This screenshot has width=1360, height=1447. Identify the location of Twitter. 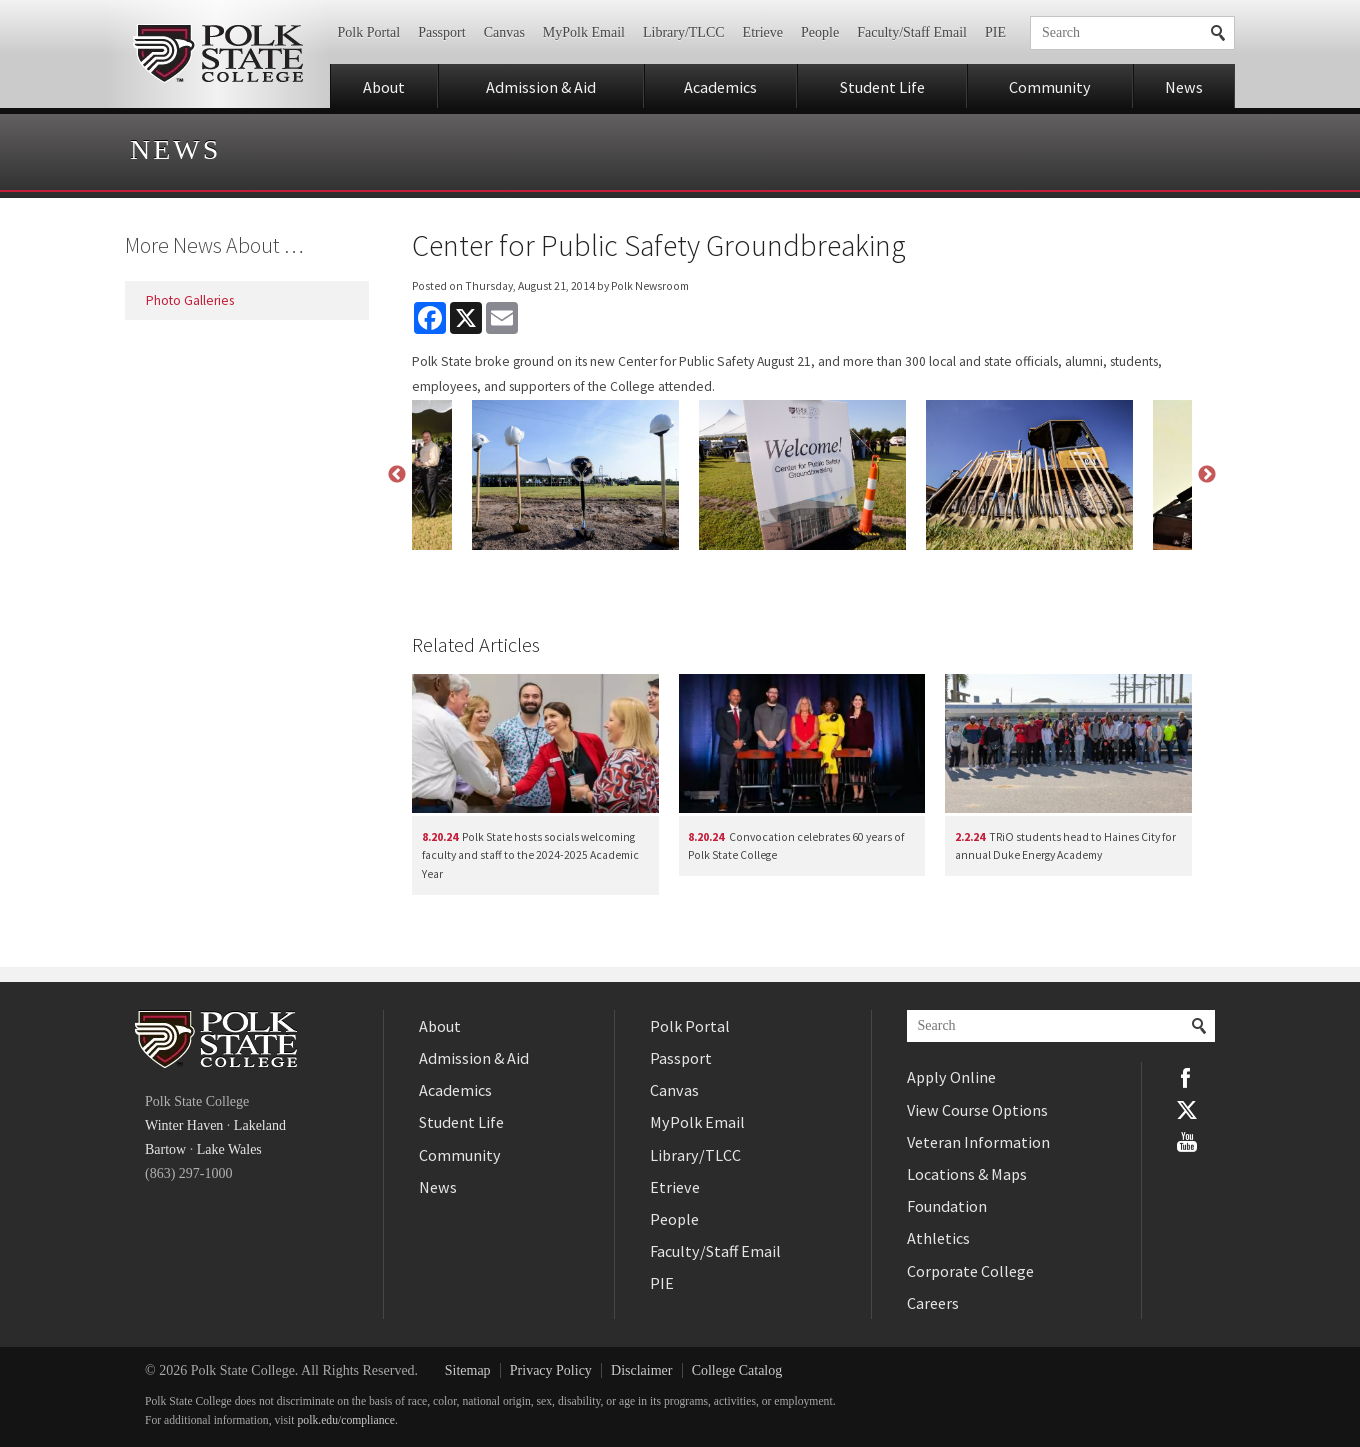
(1187, 1110).